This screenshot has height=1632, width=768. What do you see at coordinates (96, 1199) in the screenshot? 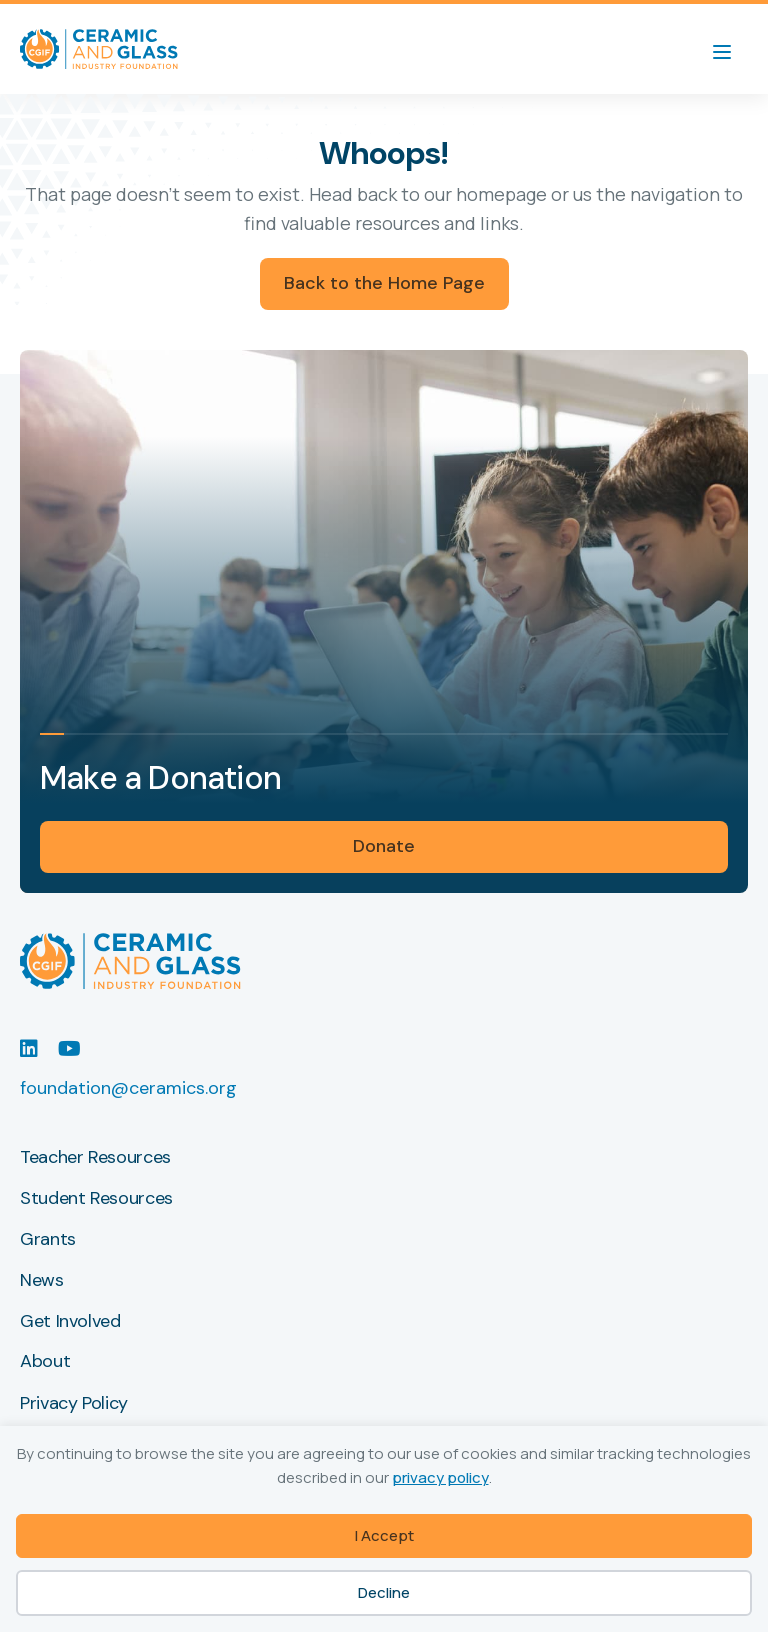
I see `Student Resources` at bounding box center [96, 1199].